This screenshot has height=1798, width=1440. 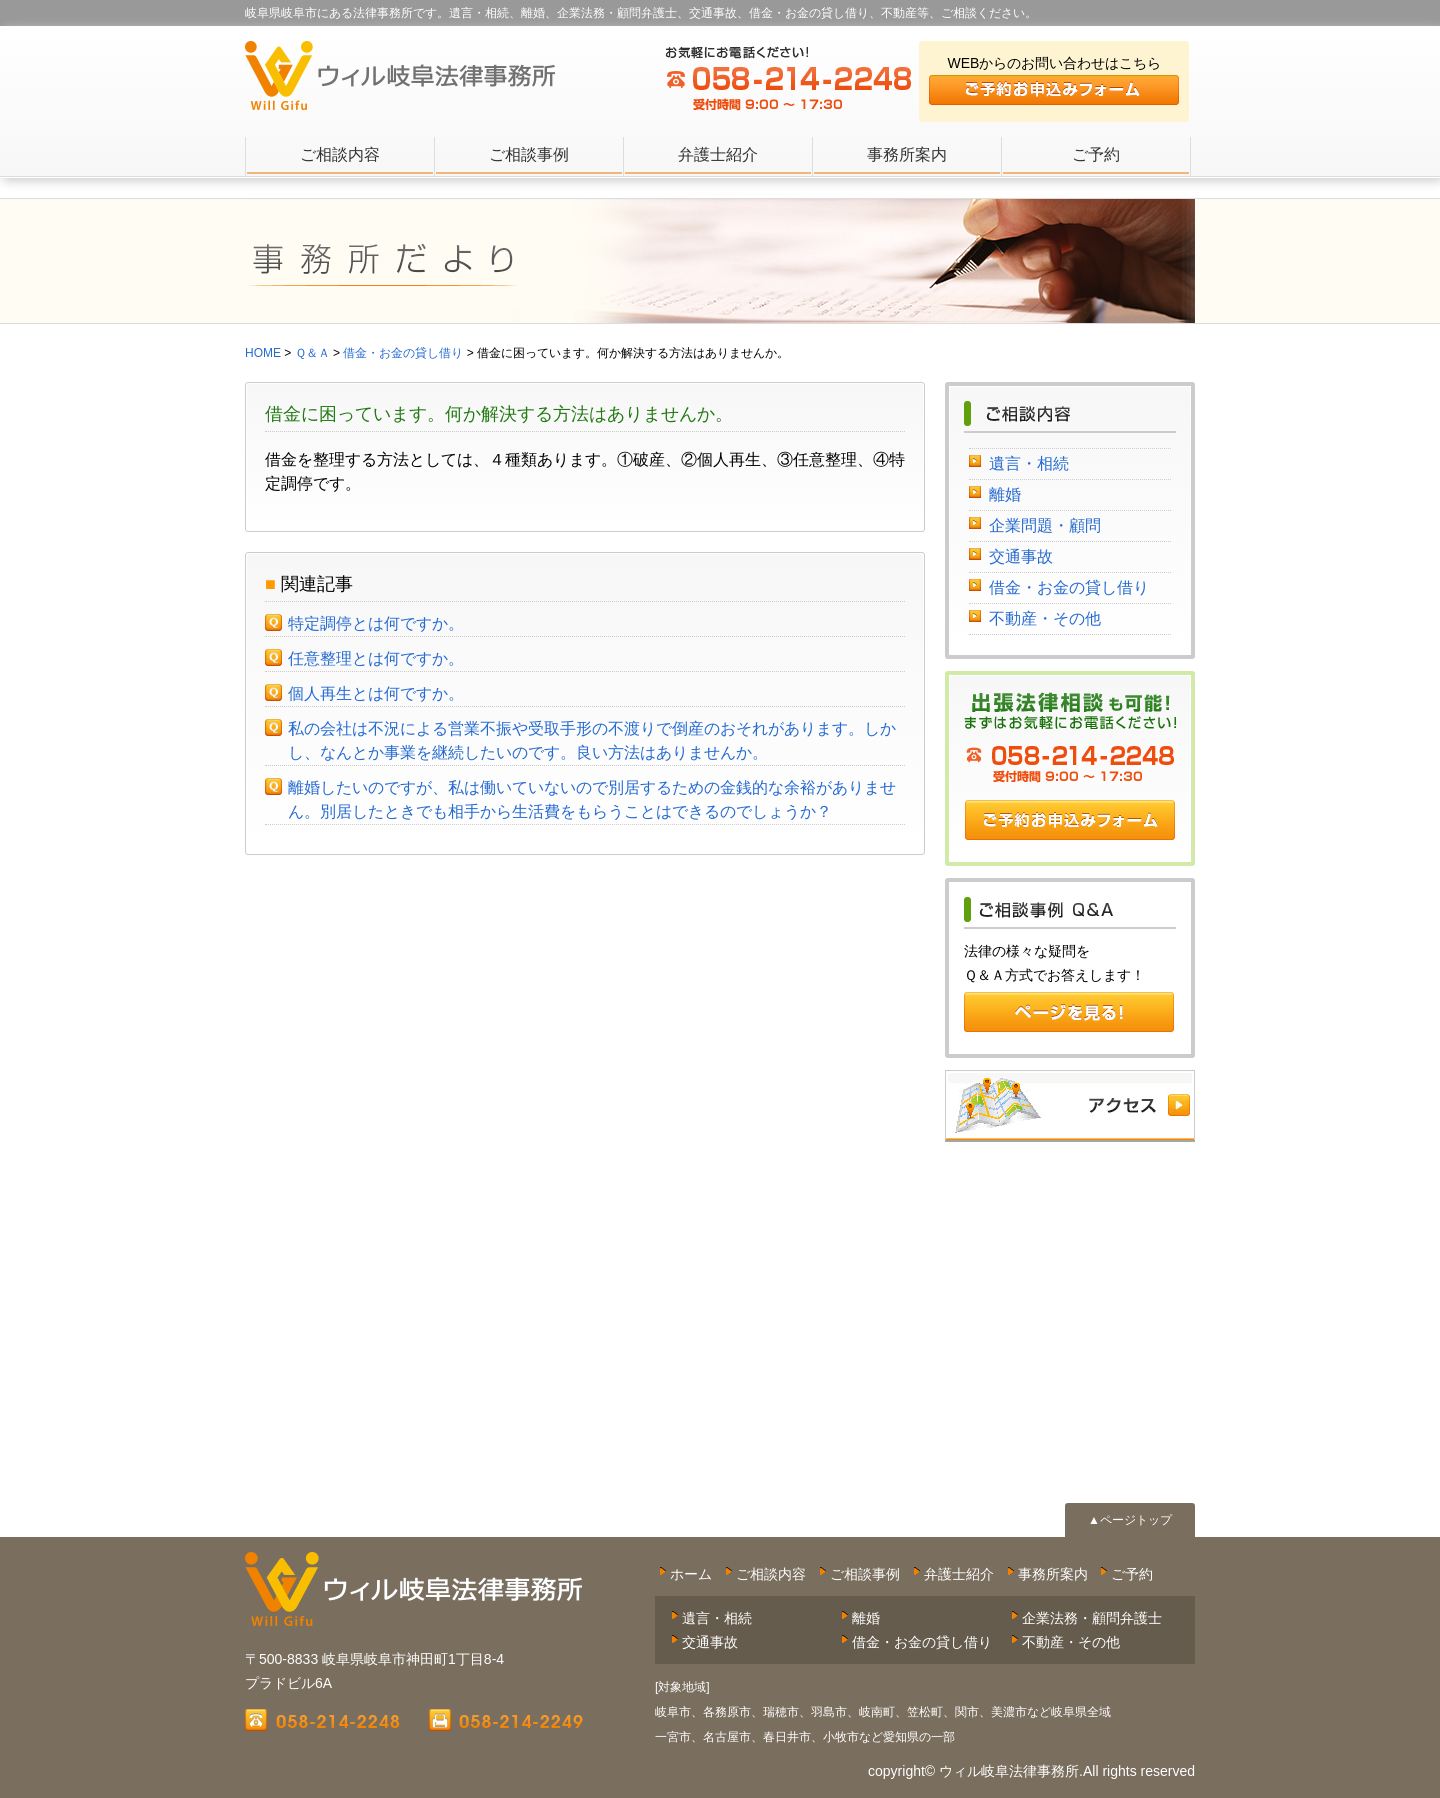 What do you see at coordinates (1045, 525) in the screenshot?
I see `企業問題・顧問` at bounding box center [1045, 525].